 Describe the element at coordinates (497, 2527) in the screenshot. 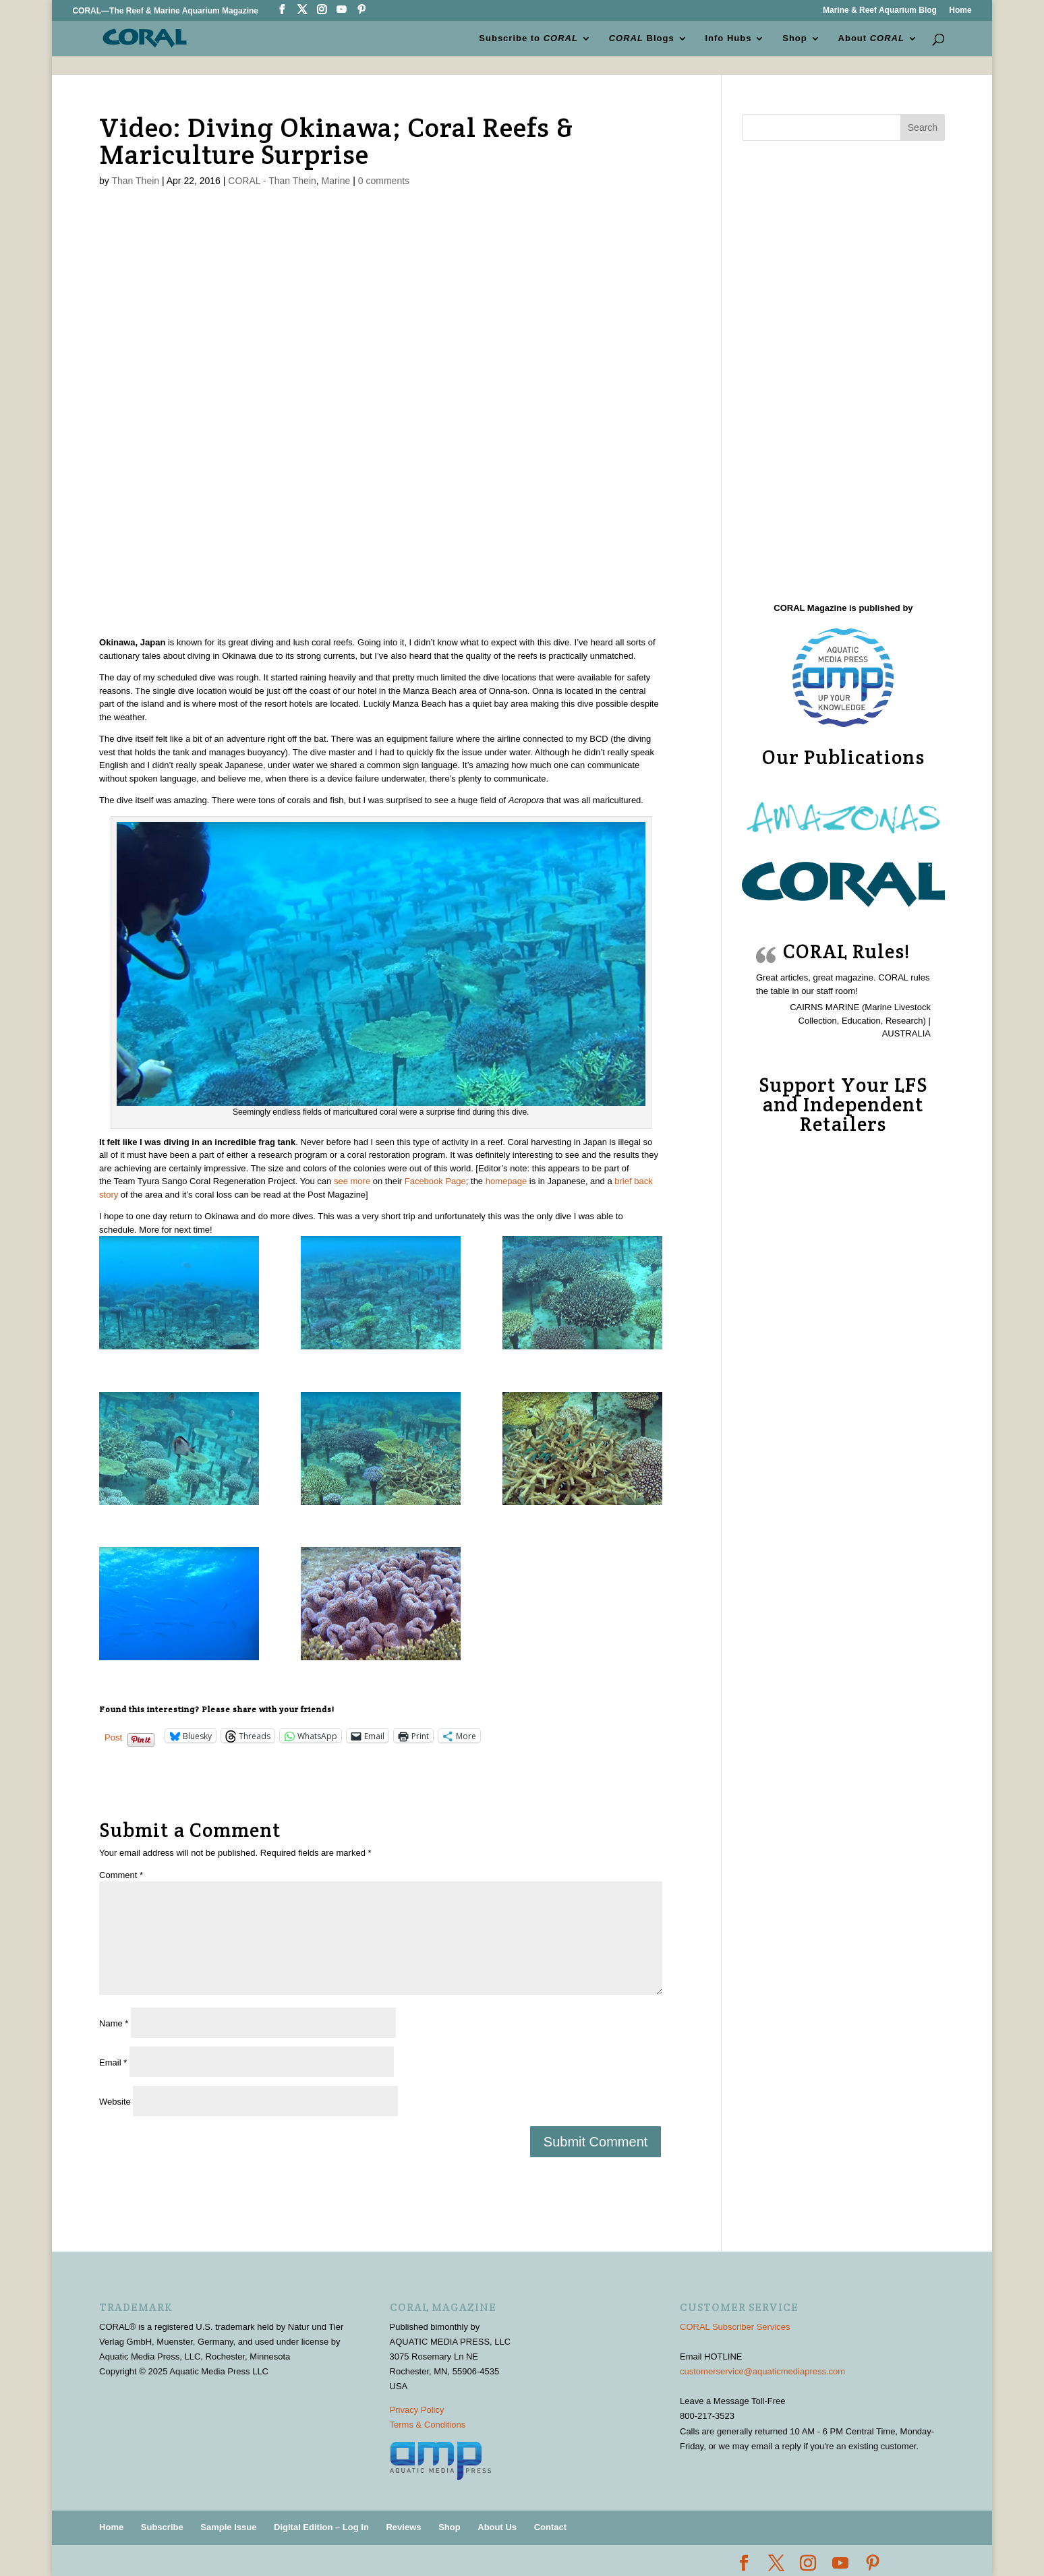

I see `About Us` at that location.